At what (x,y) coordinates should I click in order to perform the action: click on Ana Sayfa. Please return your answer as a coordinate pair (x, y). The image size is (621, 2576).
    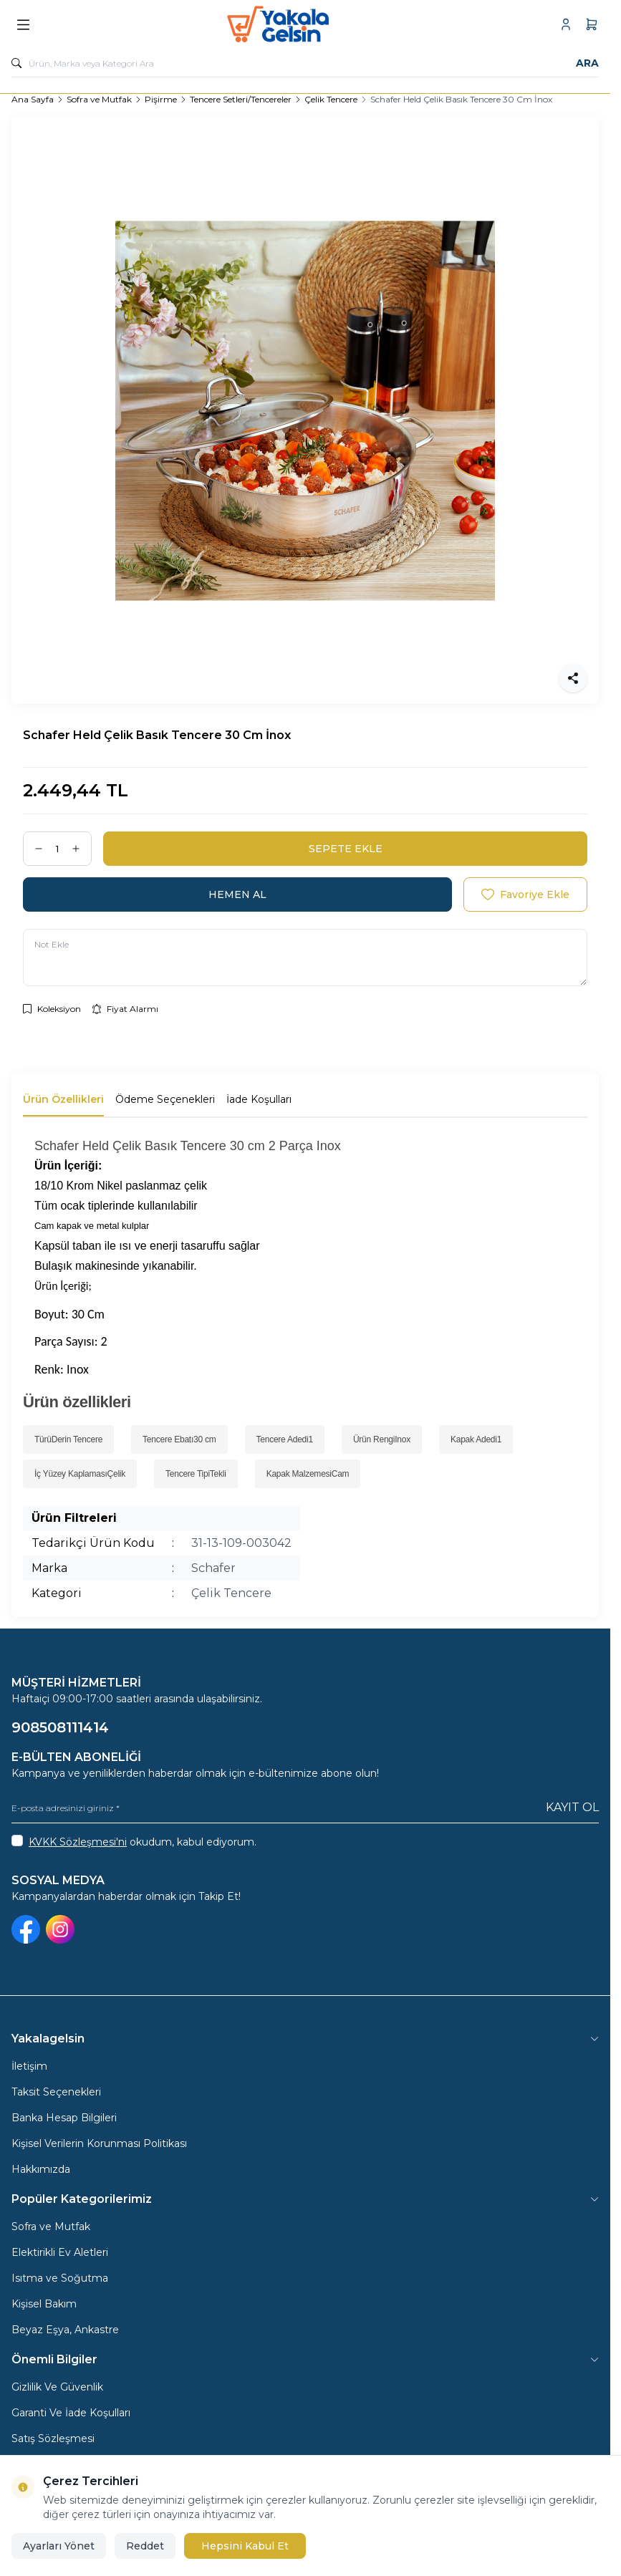
    Looking at the image, I should click on (32, 99).